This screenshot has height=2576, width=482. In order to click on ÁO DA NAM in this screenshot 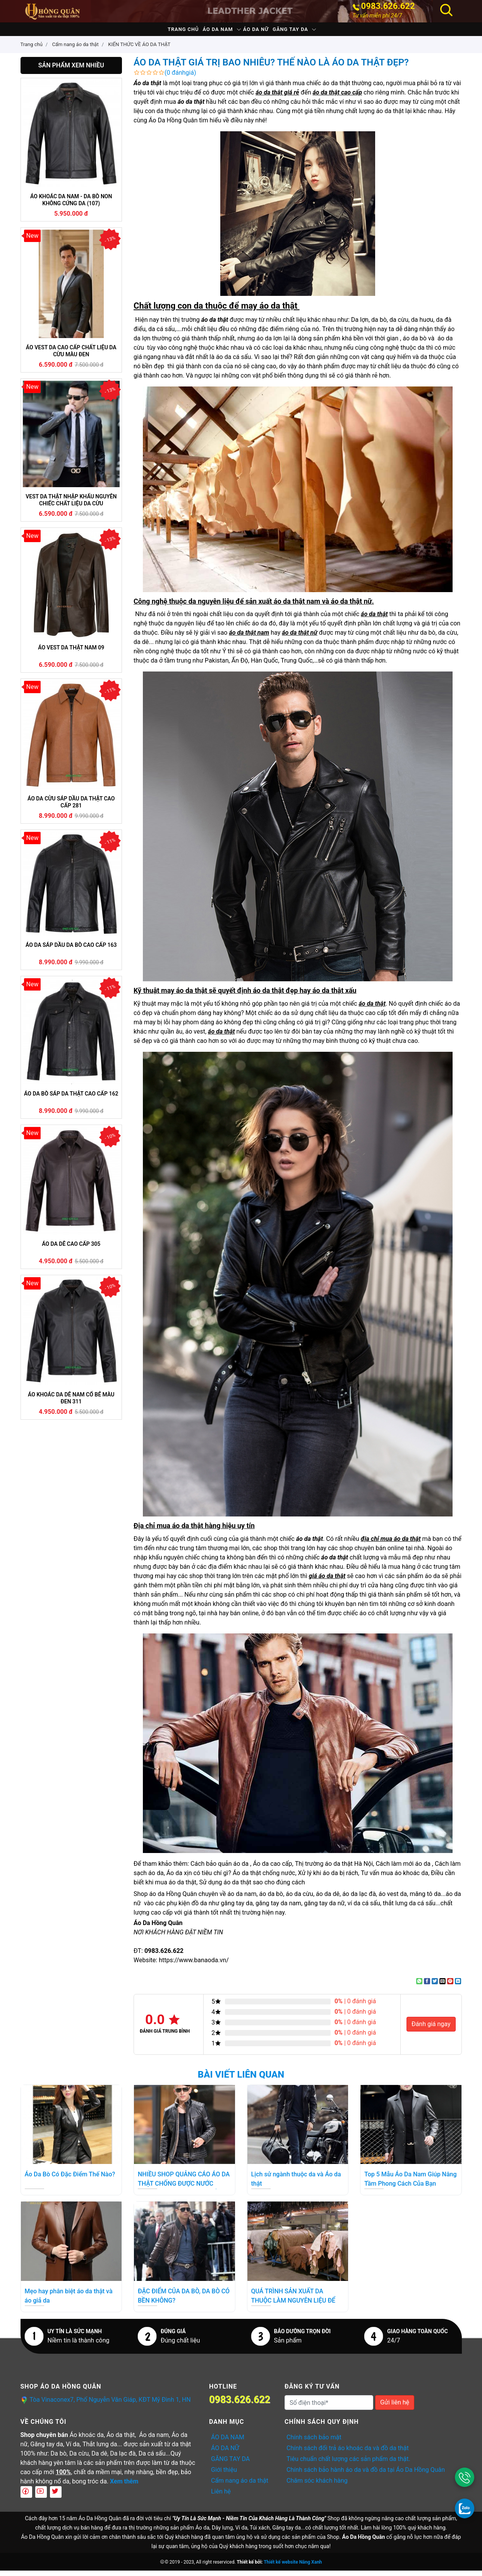, I will do `click(211, 32)`.